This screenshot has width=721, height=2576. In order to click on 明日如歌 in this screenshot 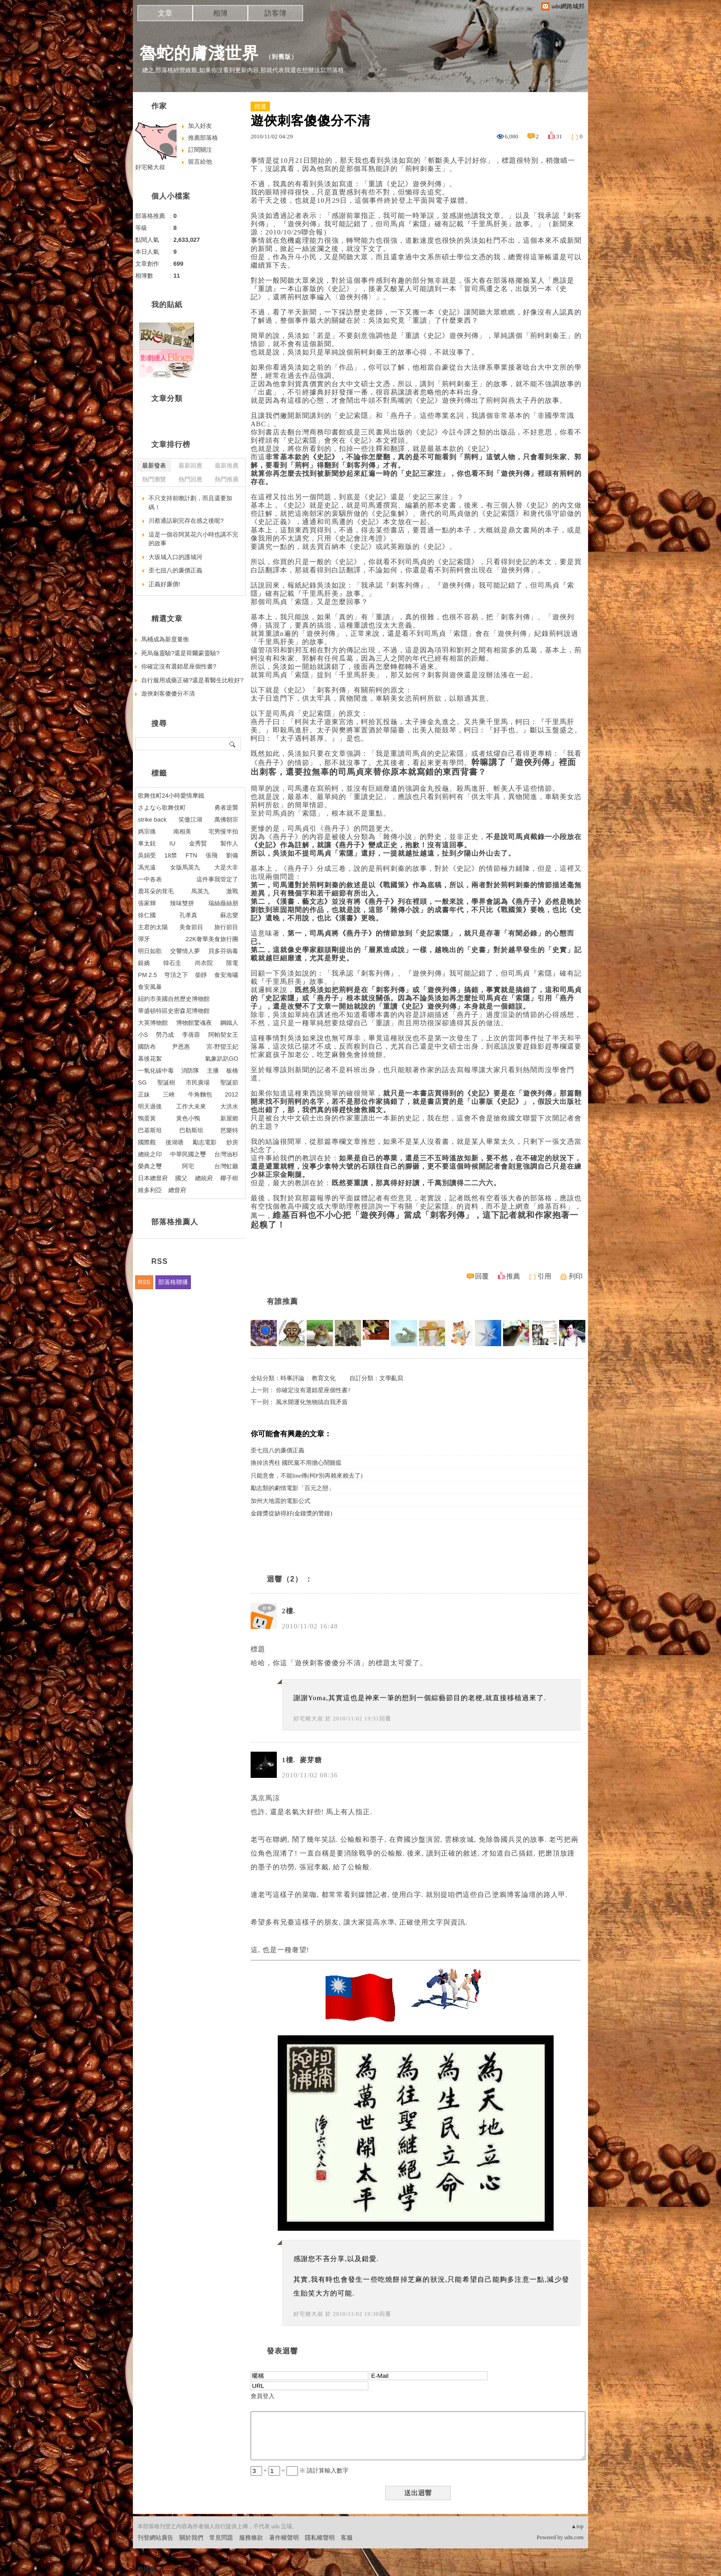, I will do `click(150, 951)`.